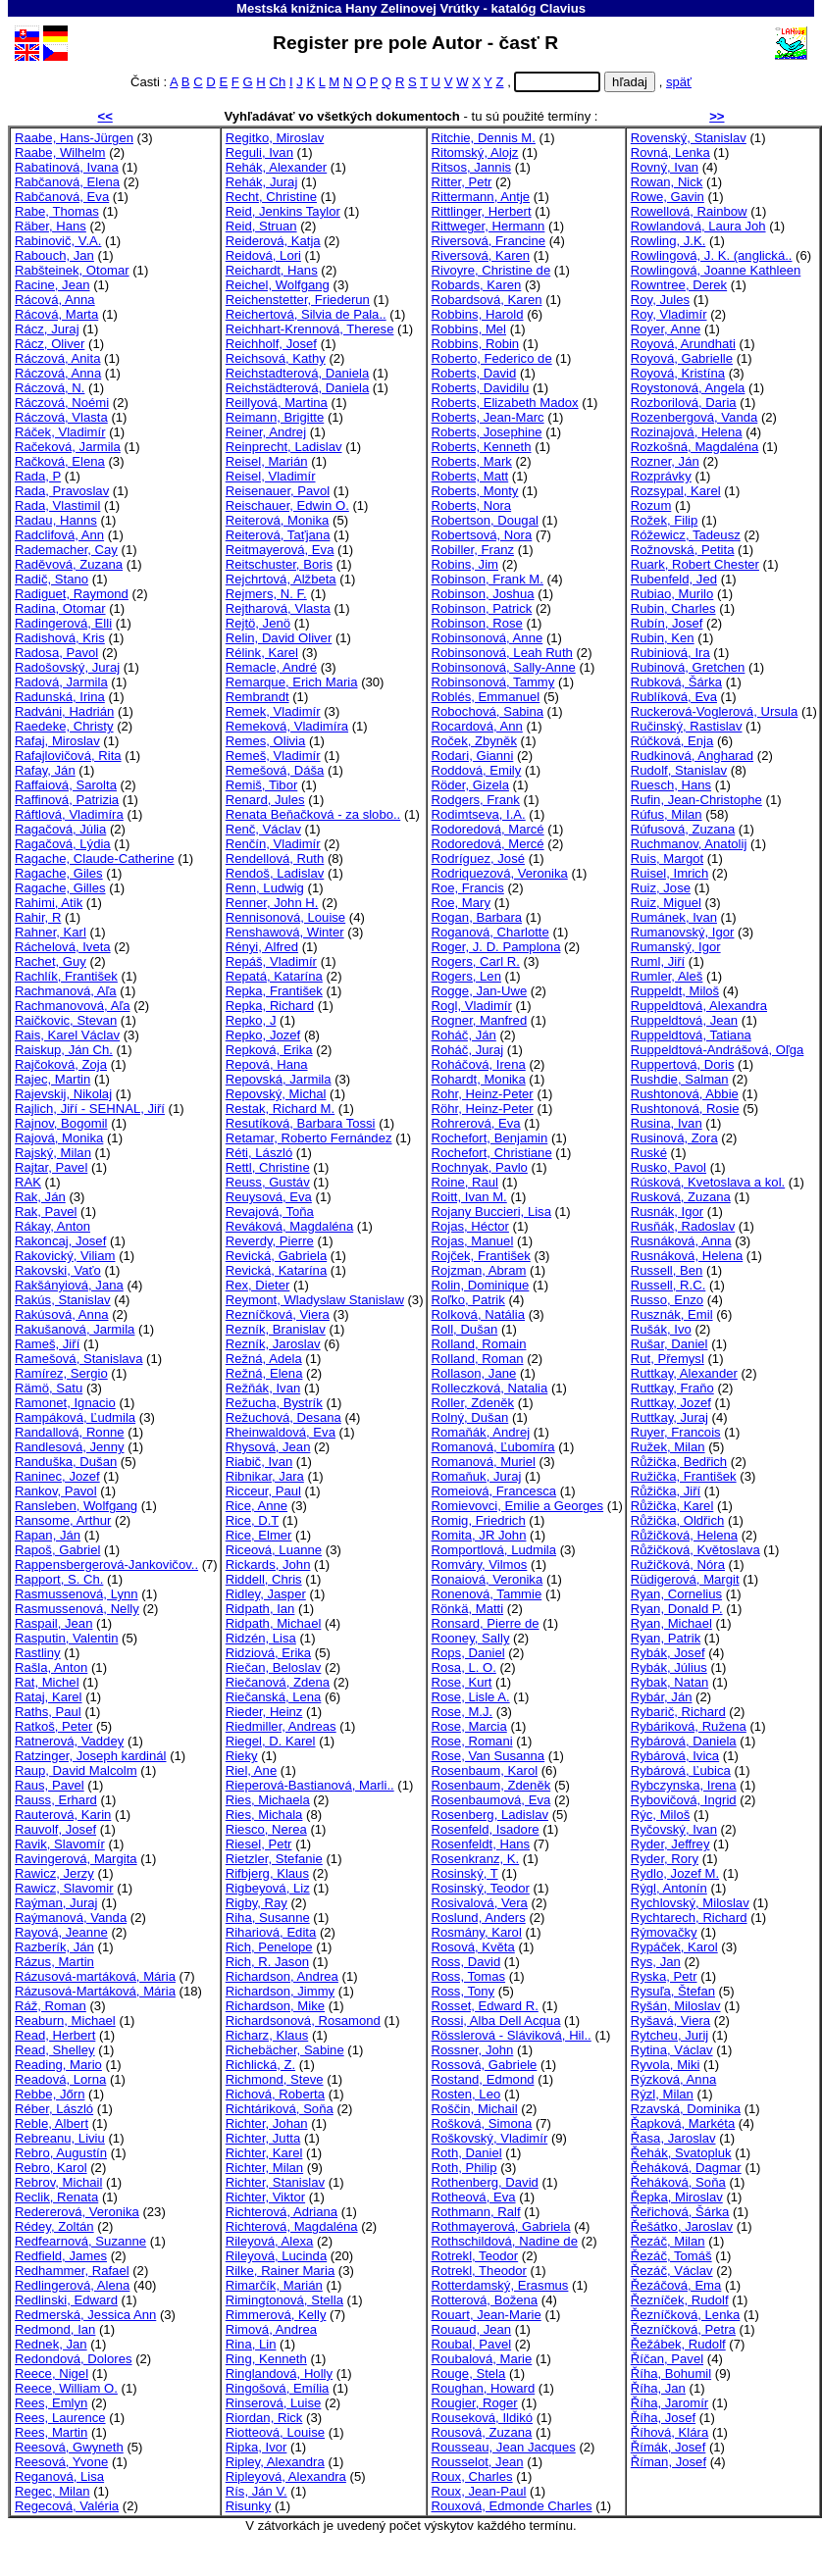 The width and height of the screenshot is (822, 2576). Describe the element at coordinates (672, 1505) in the screenshot. I see `Růžička, Karel` at that location.